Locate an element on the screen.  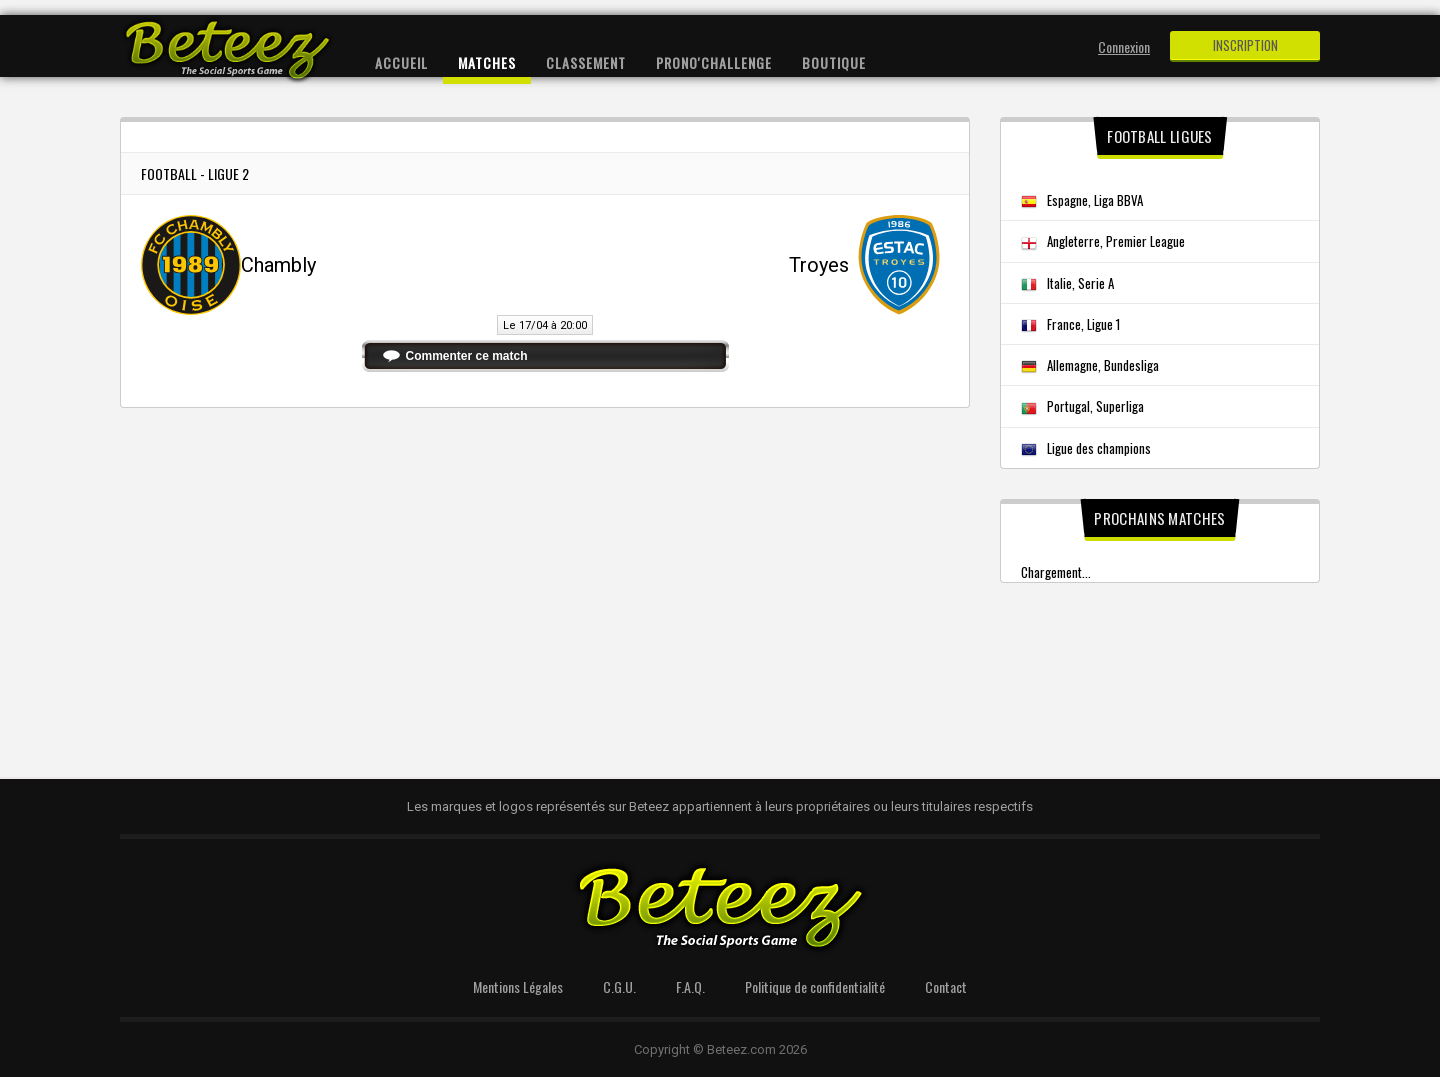
C.G.U. is located at coordinates (619, 986).